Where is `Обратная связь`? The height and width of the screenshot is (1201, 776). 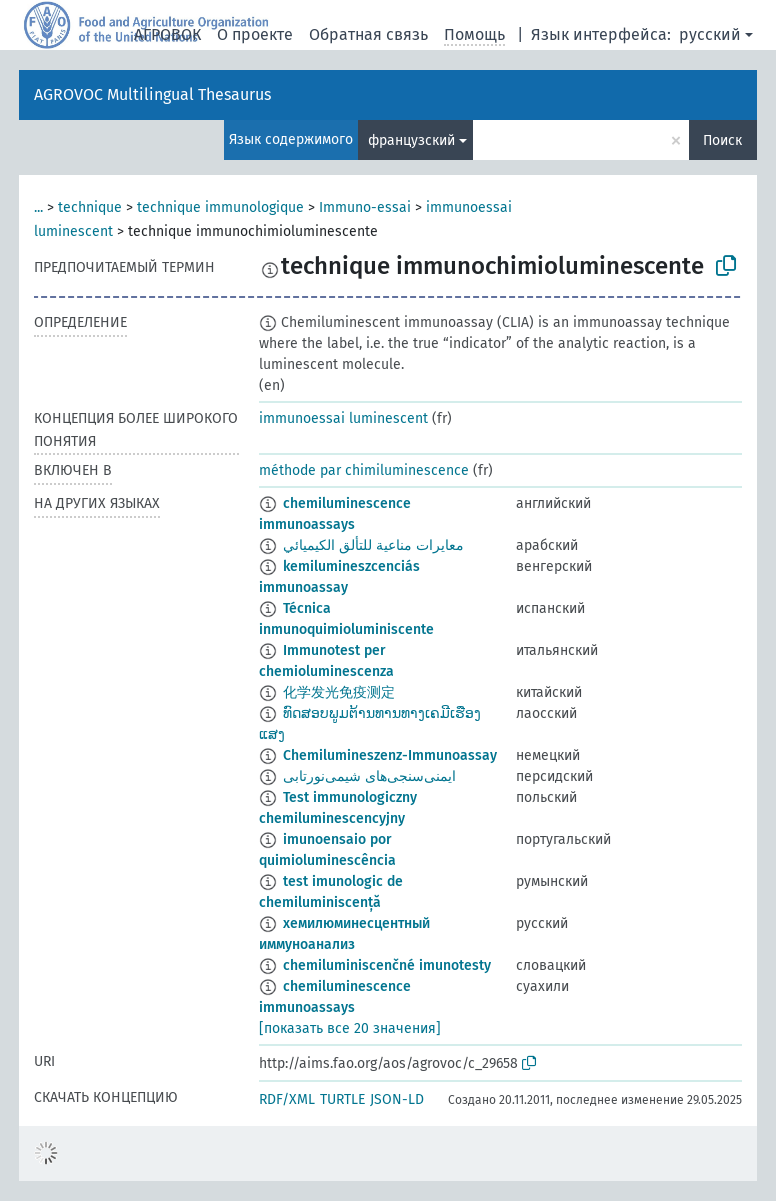 Обратная связь is located at coordinates (368, 34).